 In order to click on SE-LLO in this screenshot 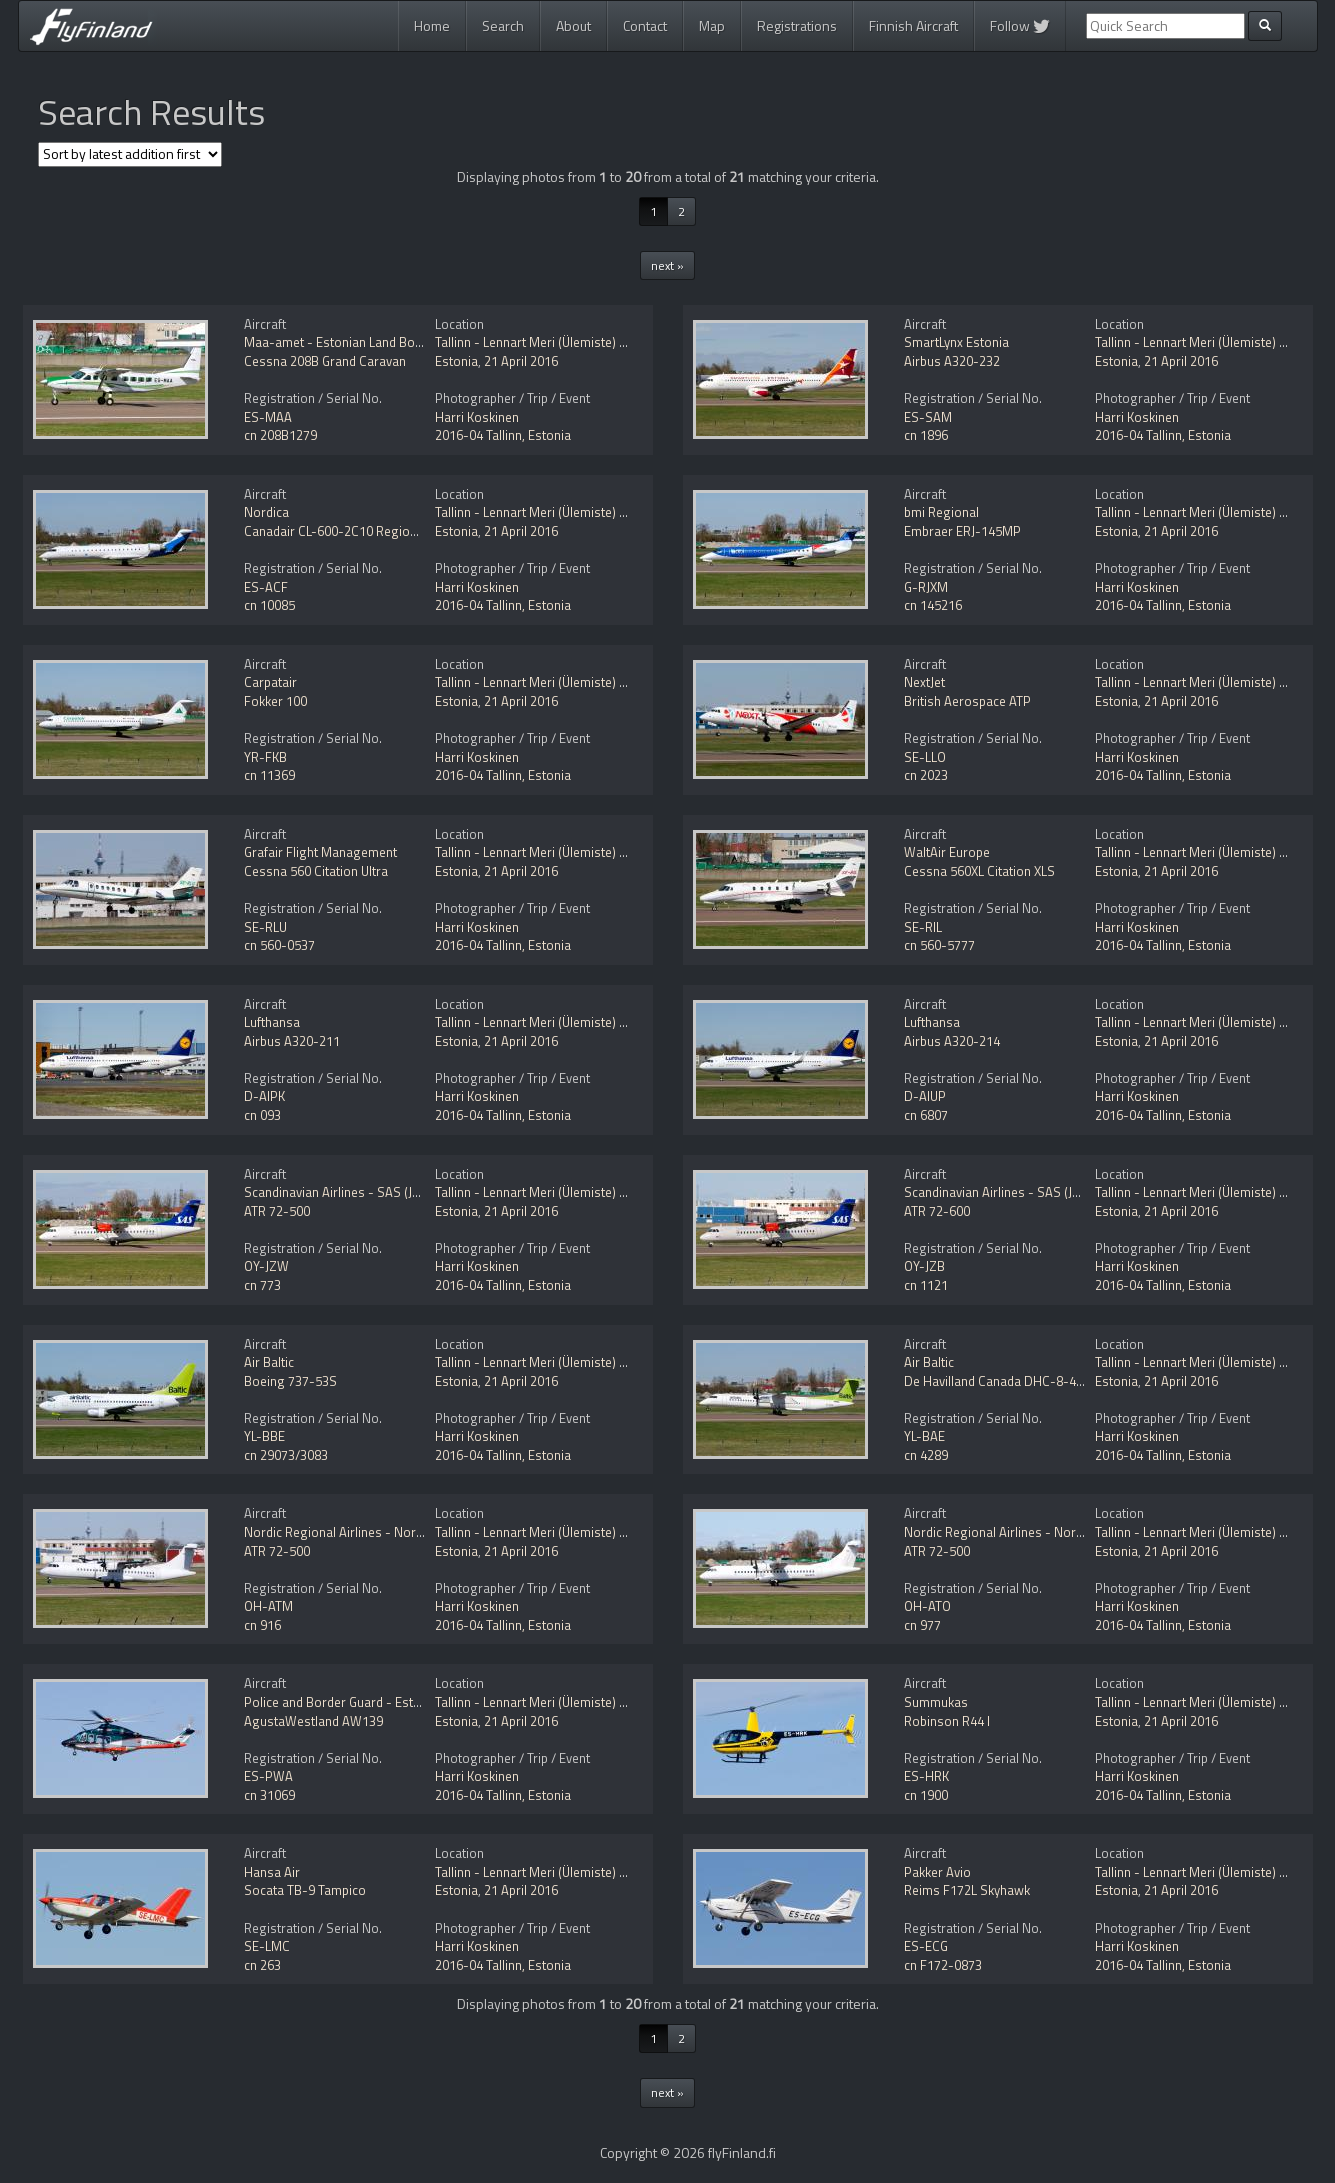, I will do `click(925, 757)`.